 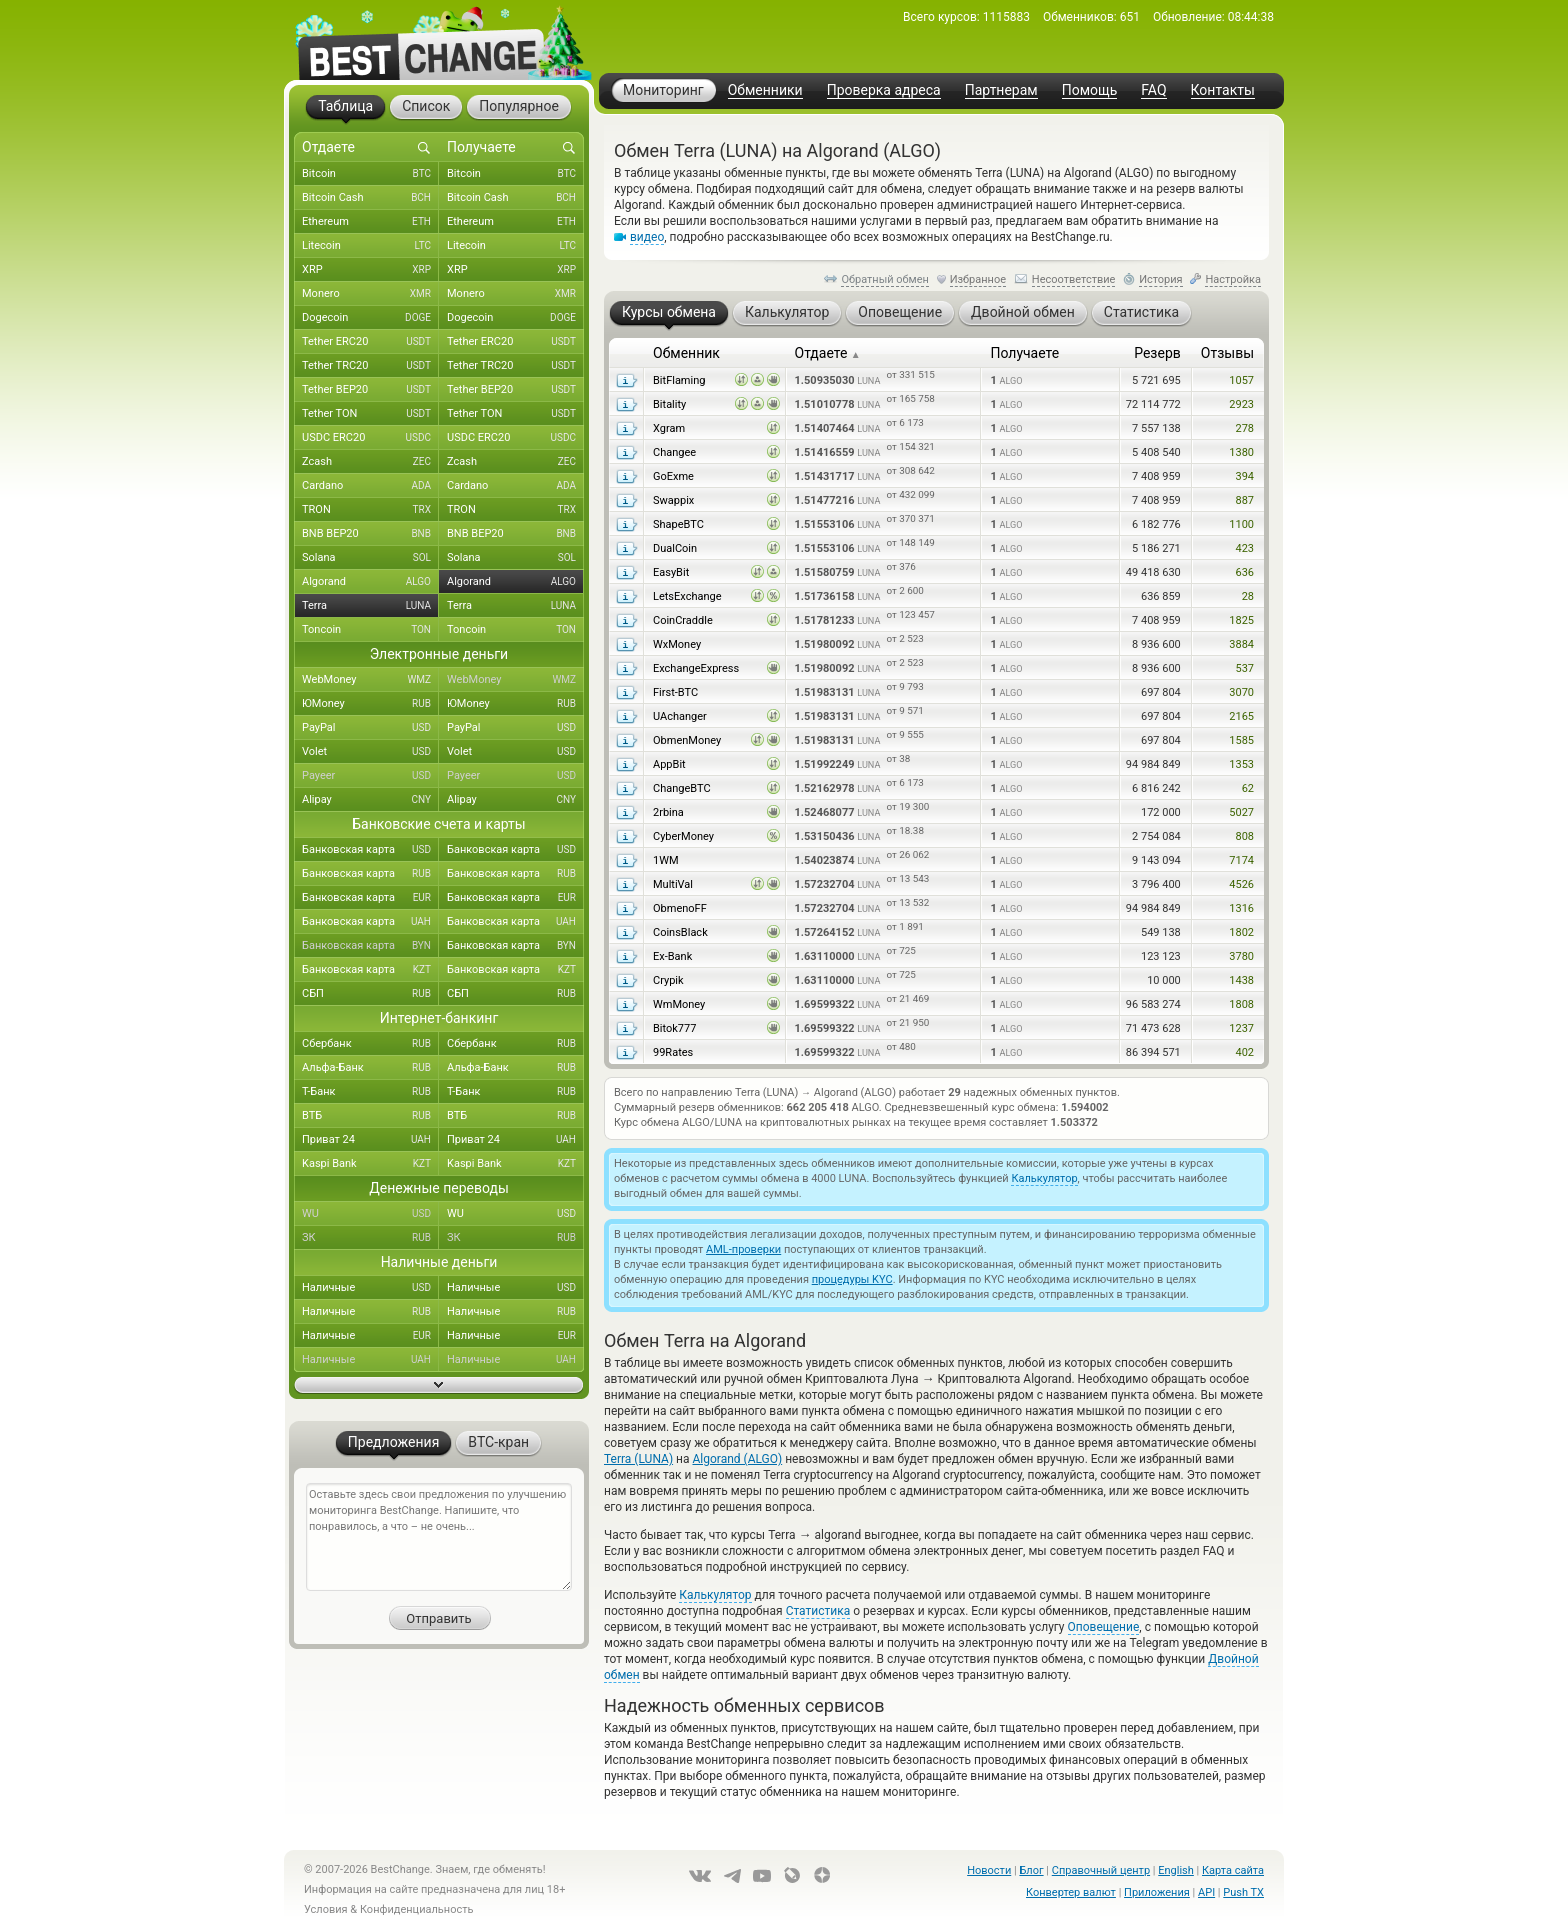 What do you see at coordinates (370, 414) in the screenshot?
I see `Tether TON` at bounding box center [370, 414].